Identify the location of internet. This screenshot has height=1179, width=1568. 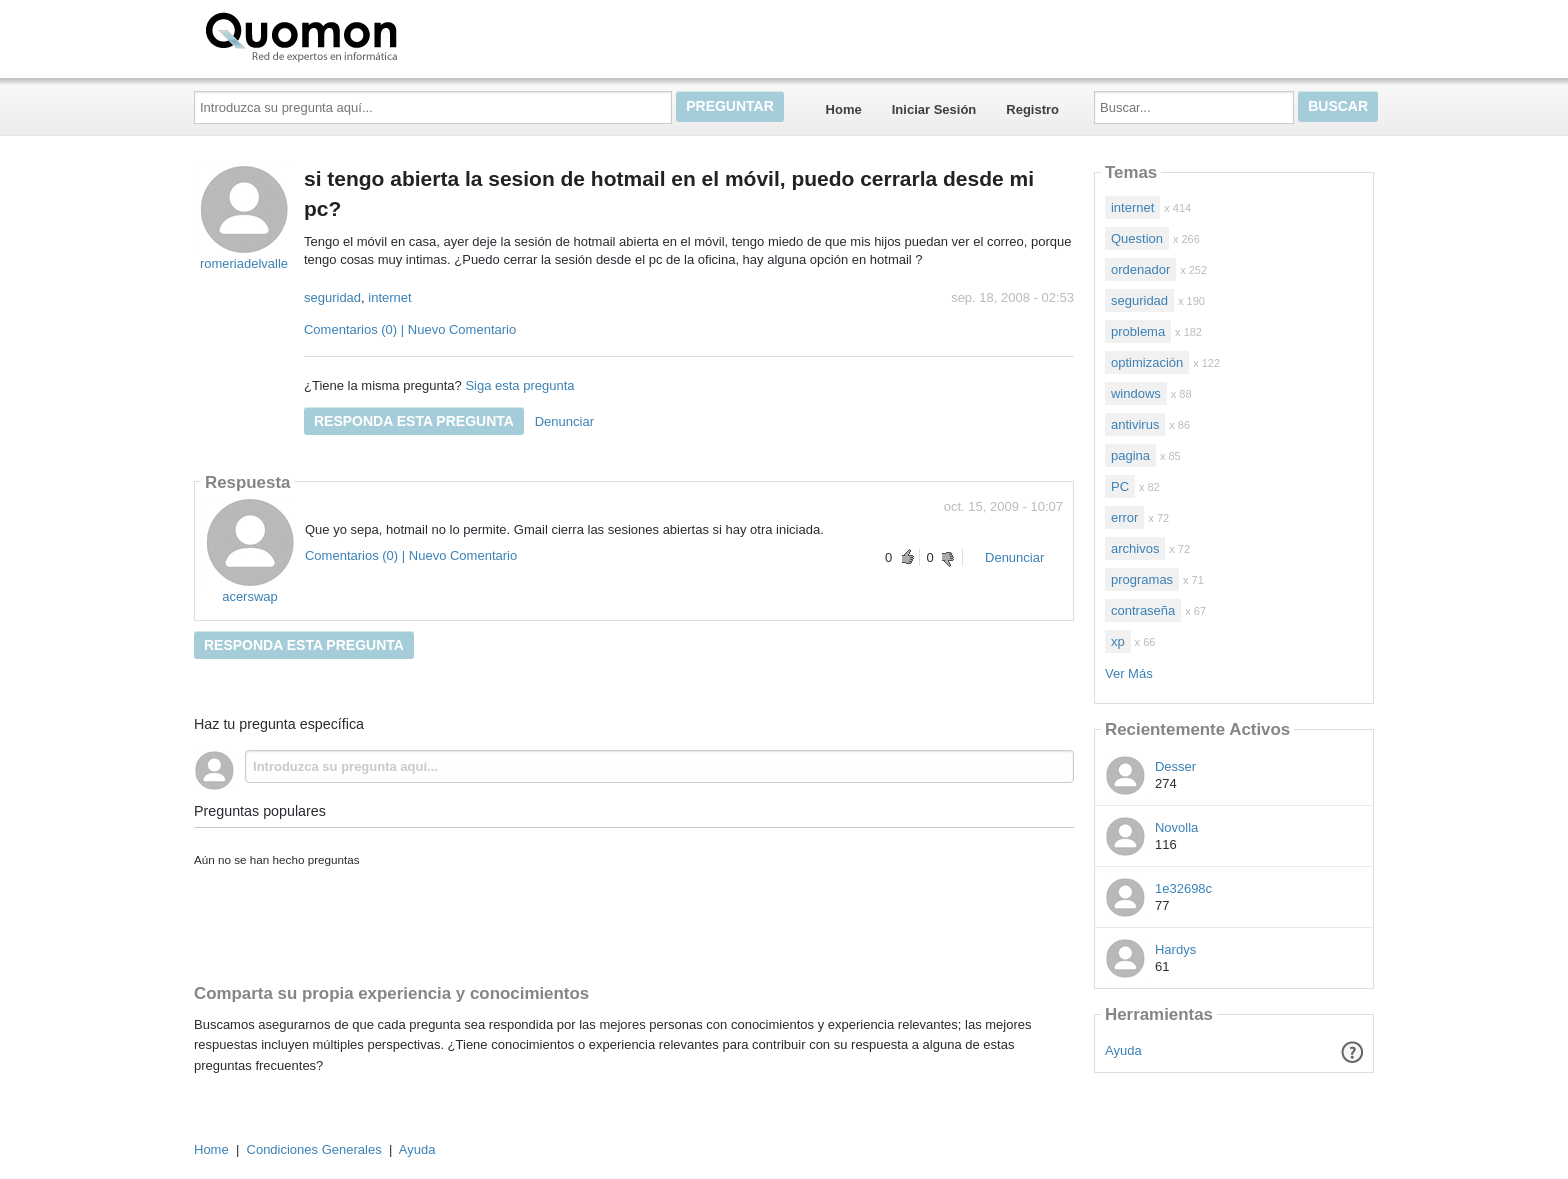
(389, 297).